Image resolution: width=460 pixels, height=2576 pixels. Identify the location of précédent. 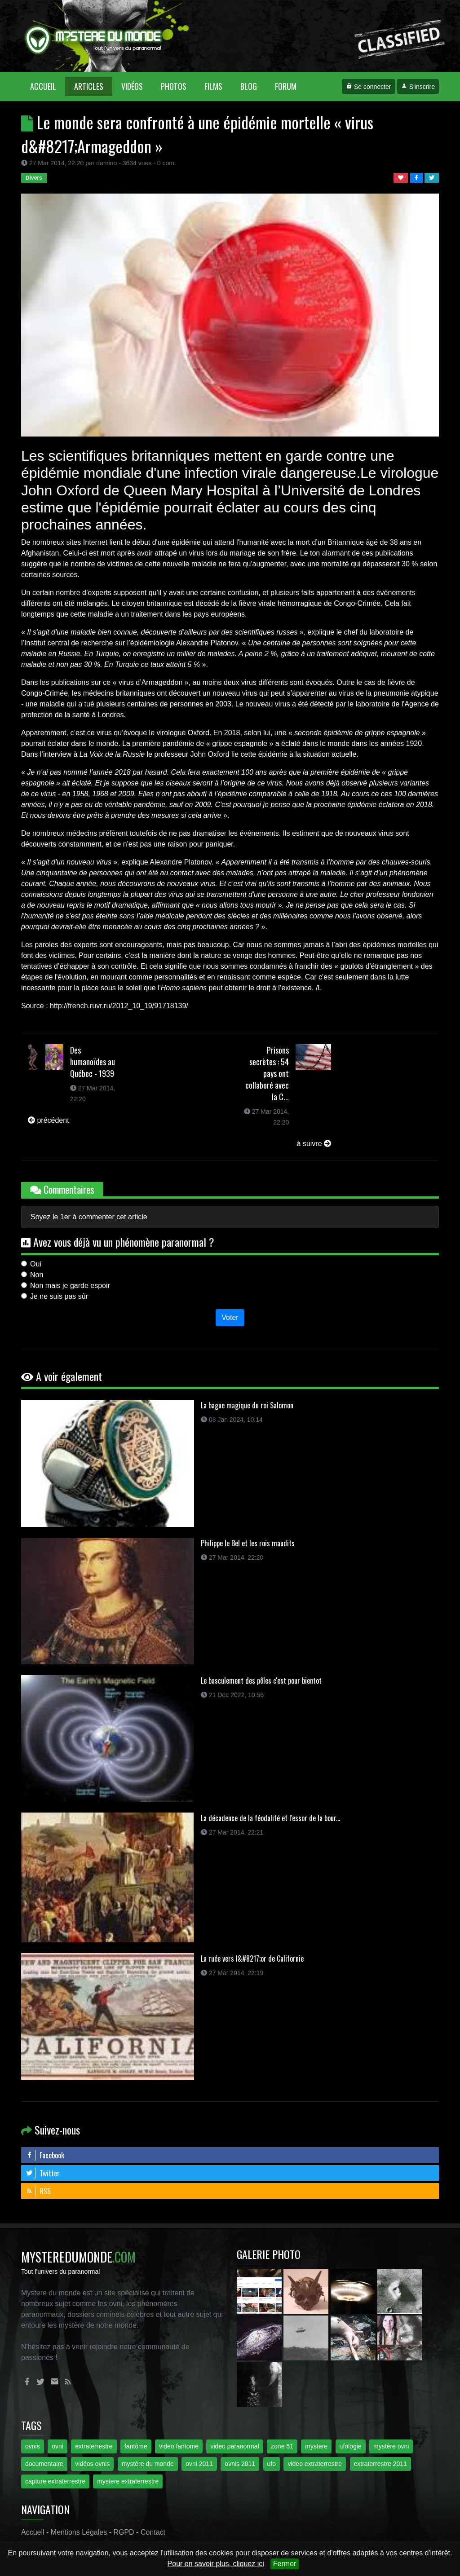
(48, 1120).